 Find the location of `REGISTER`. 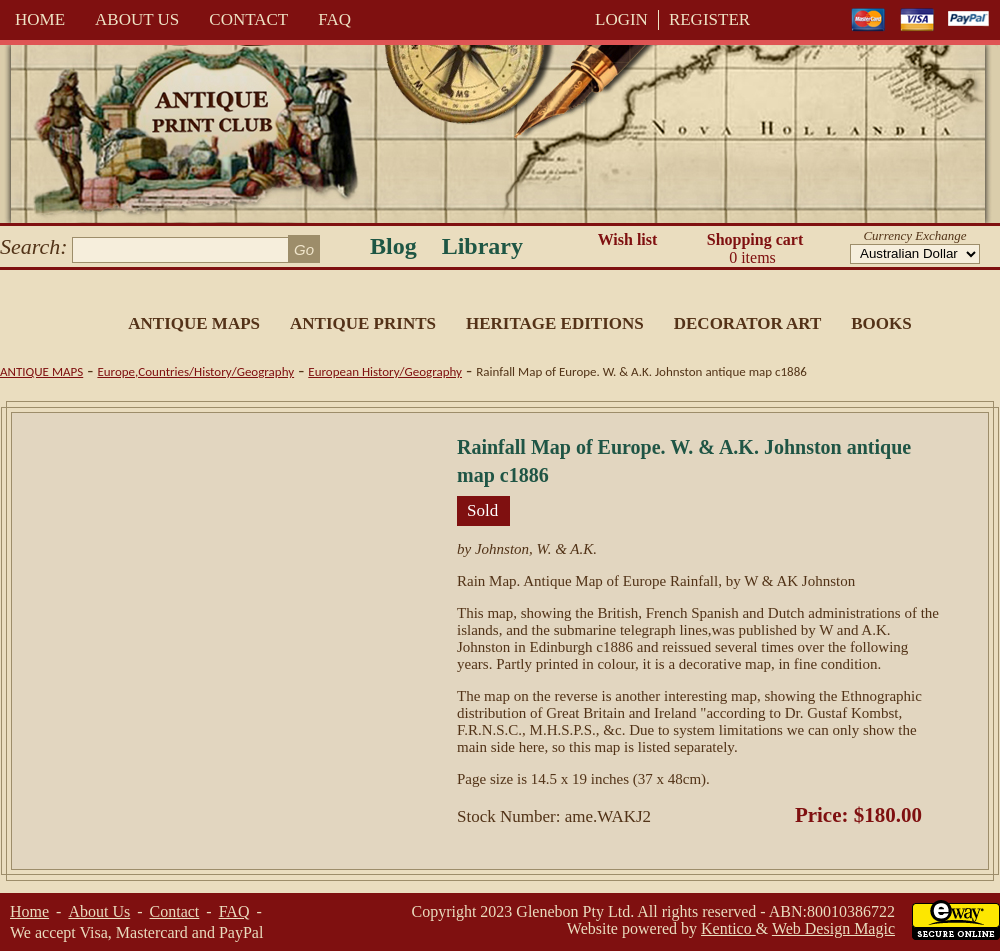

REGISTER is located at coordinates (709, 19).